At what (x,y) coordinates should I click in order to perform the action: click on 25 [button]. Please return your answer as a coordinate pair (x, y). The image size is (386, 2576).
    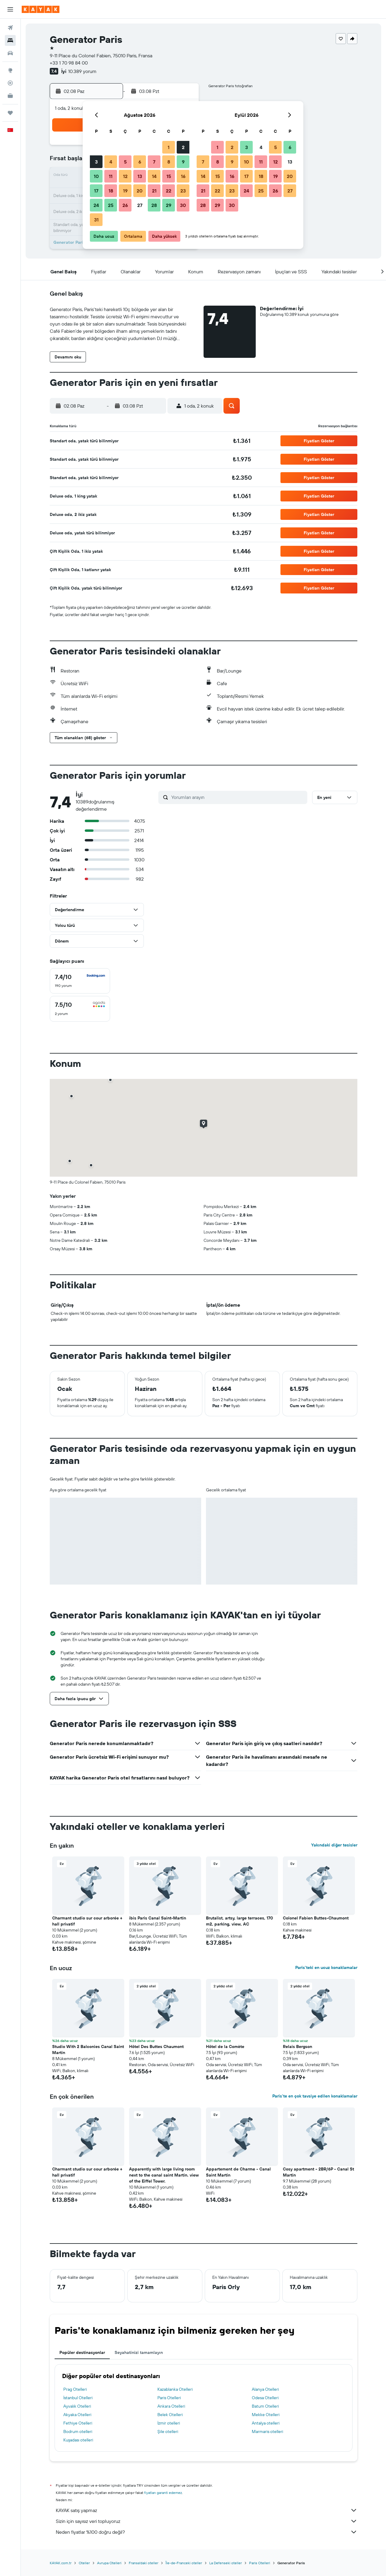
    Looking at the image, I should click on (110, 205).